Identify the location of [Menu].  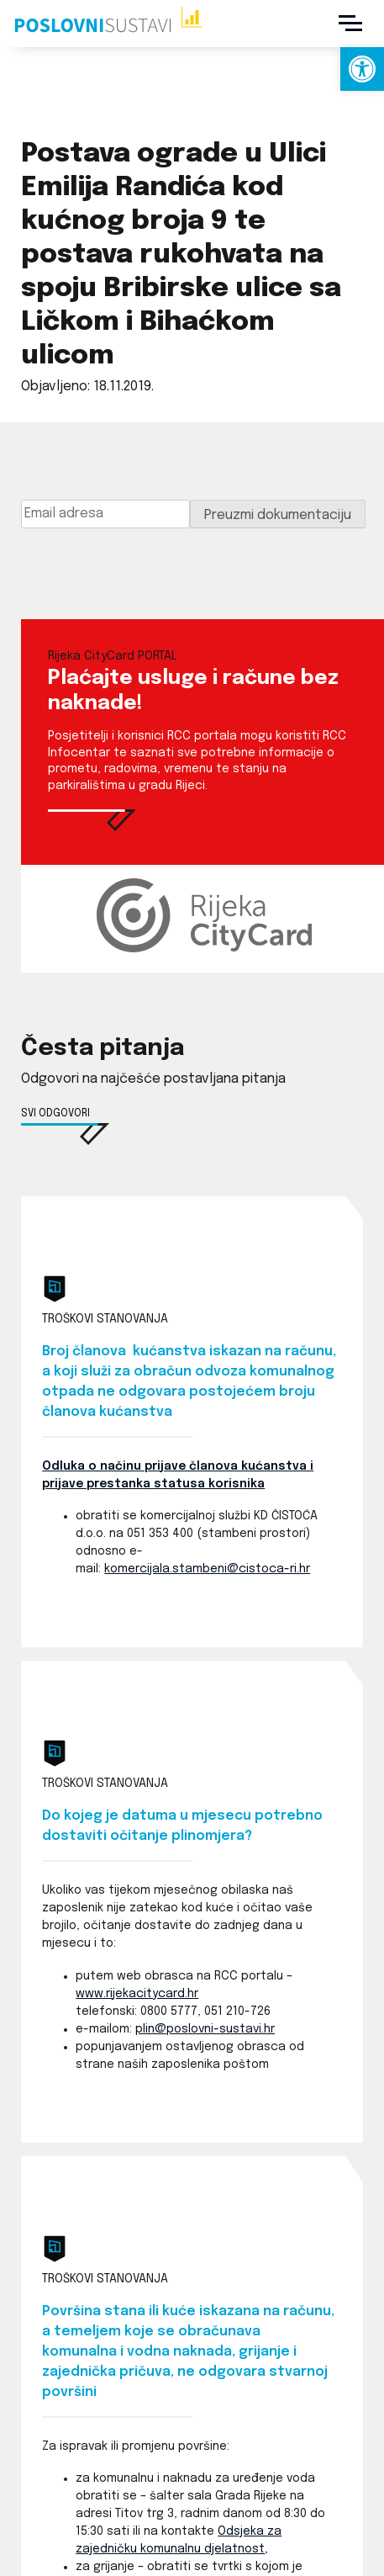
(350, 23).